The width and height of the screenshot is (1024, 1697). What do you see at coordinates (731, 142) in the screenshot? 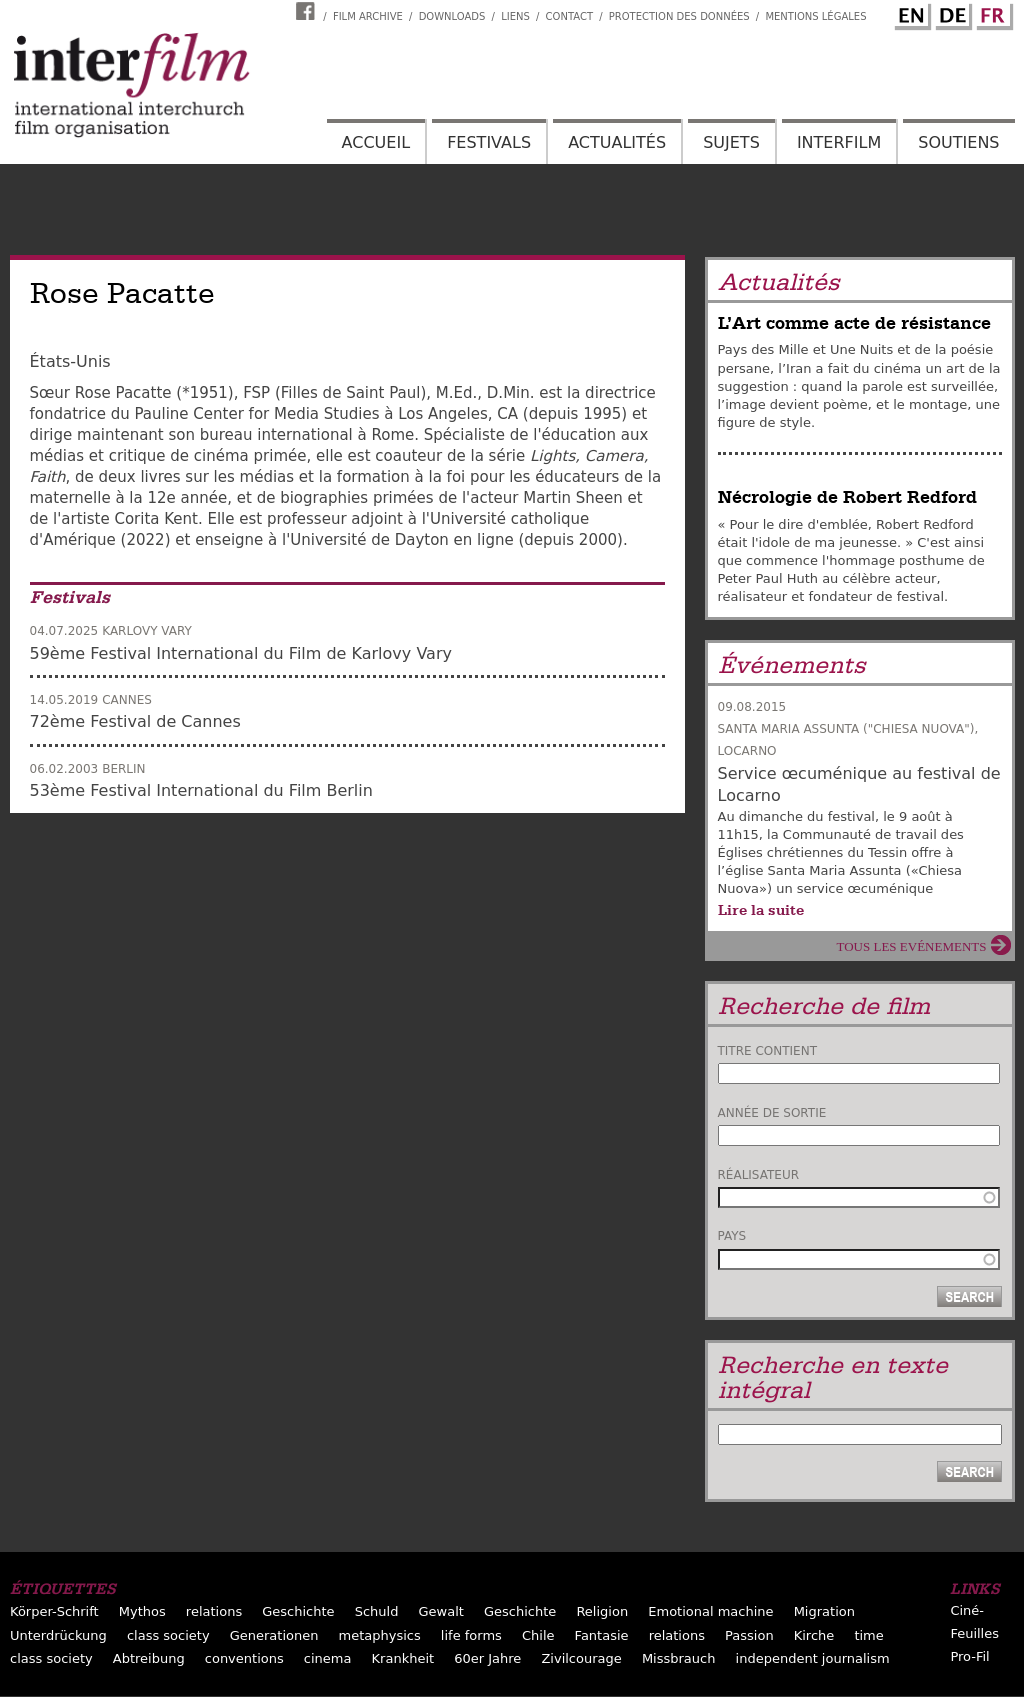
I see `Sujets` at bounding box center [731, 142].